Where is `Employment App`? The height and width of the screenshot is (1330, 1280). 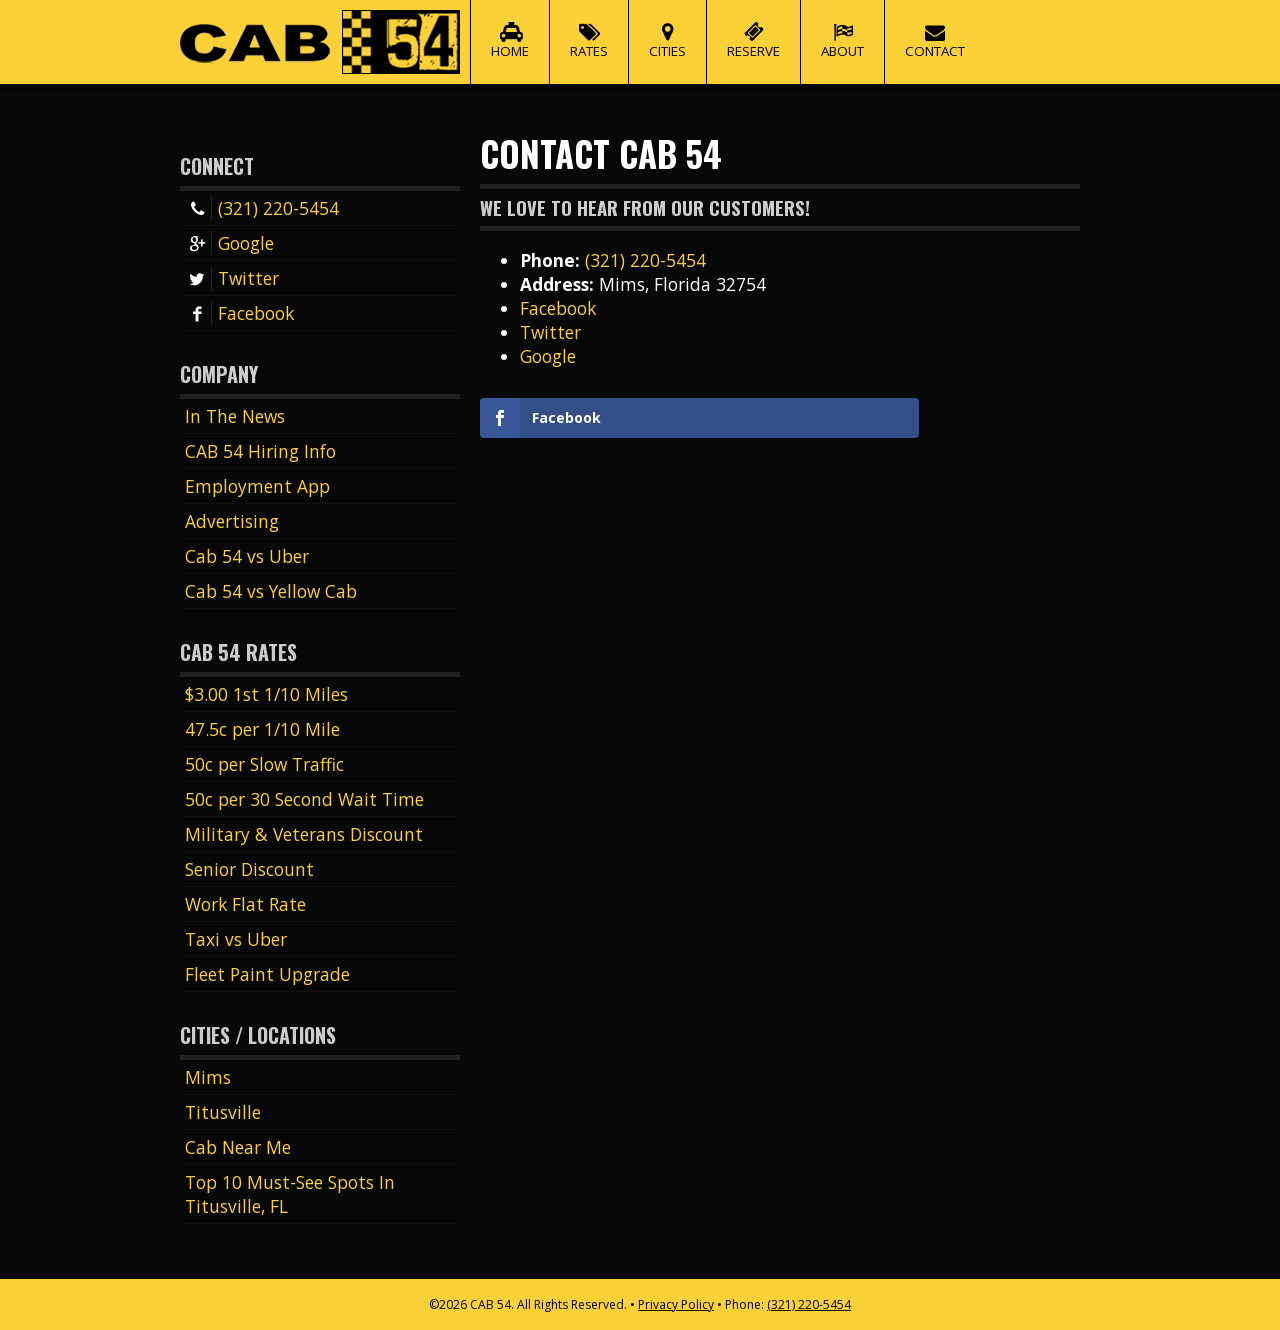 Employment App is located at coordinates (257, 486).